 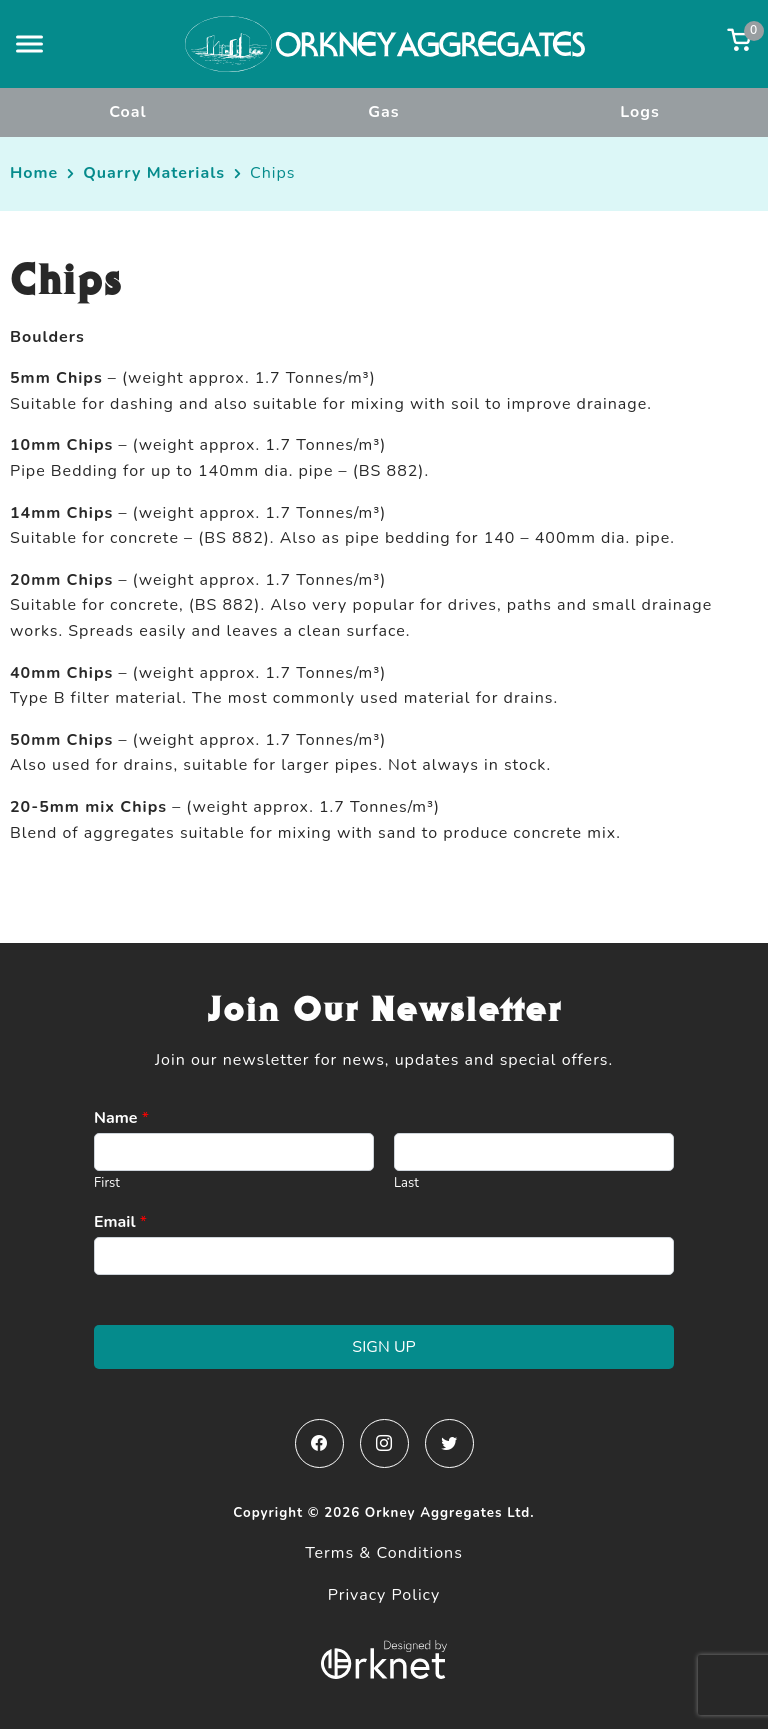 What do you see at coordinates (34, 173) in the screenshot?
I see `Home` at bounding box center [34, 173].